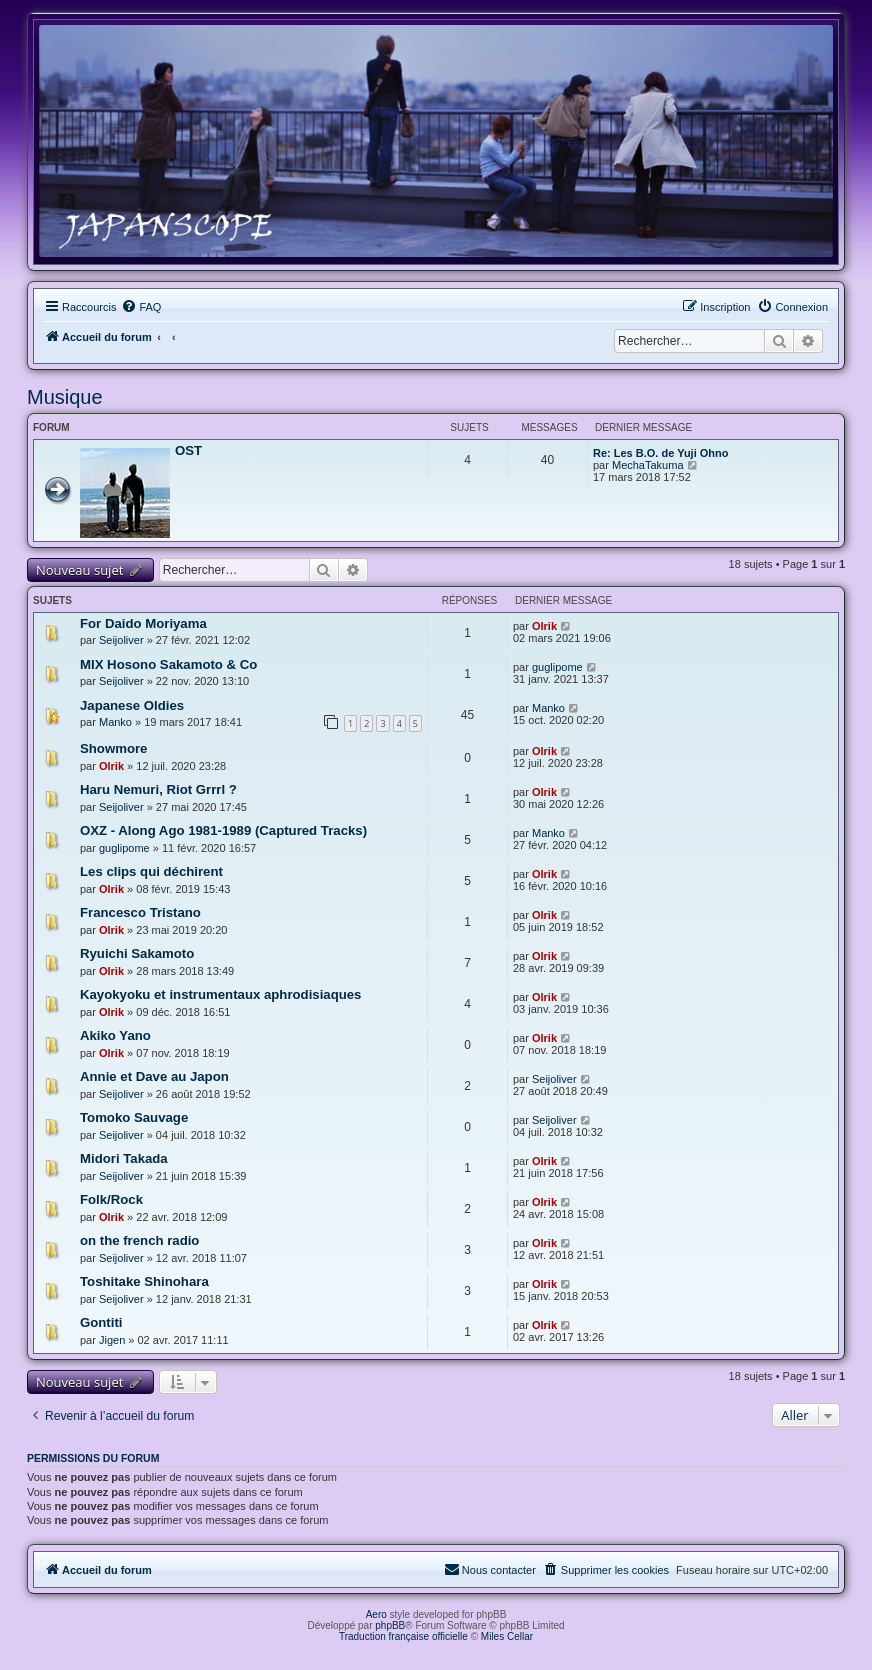  What do you see at coordinates (220, 994) in the screenshot?
I see `Kayokyoku et instrumentaux aphrodisiaques` at bounding box center [220, 994].